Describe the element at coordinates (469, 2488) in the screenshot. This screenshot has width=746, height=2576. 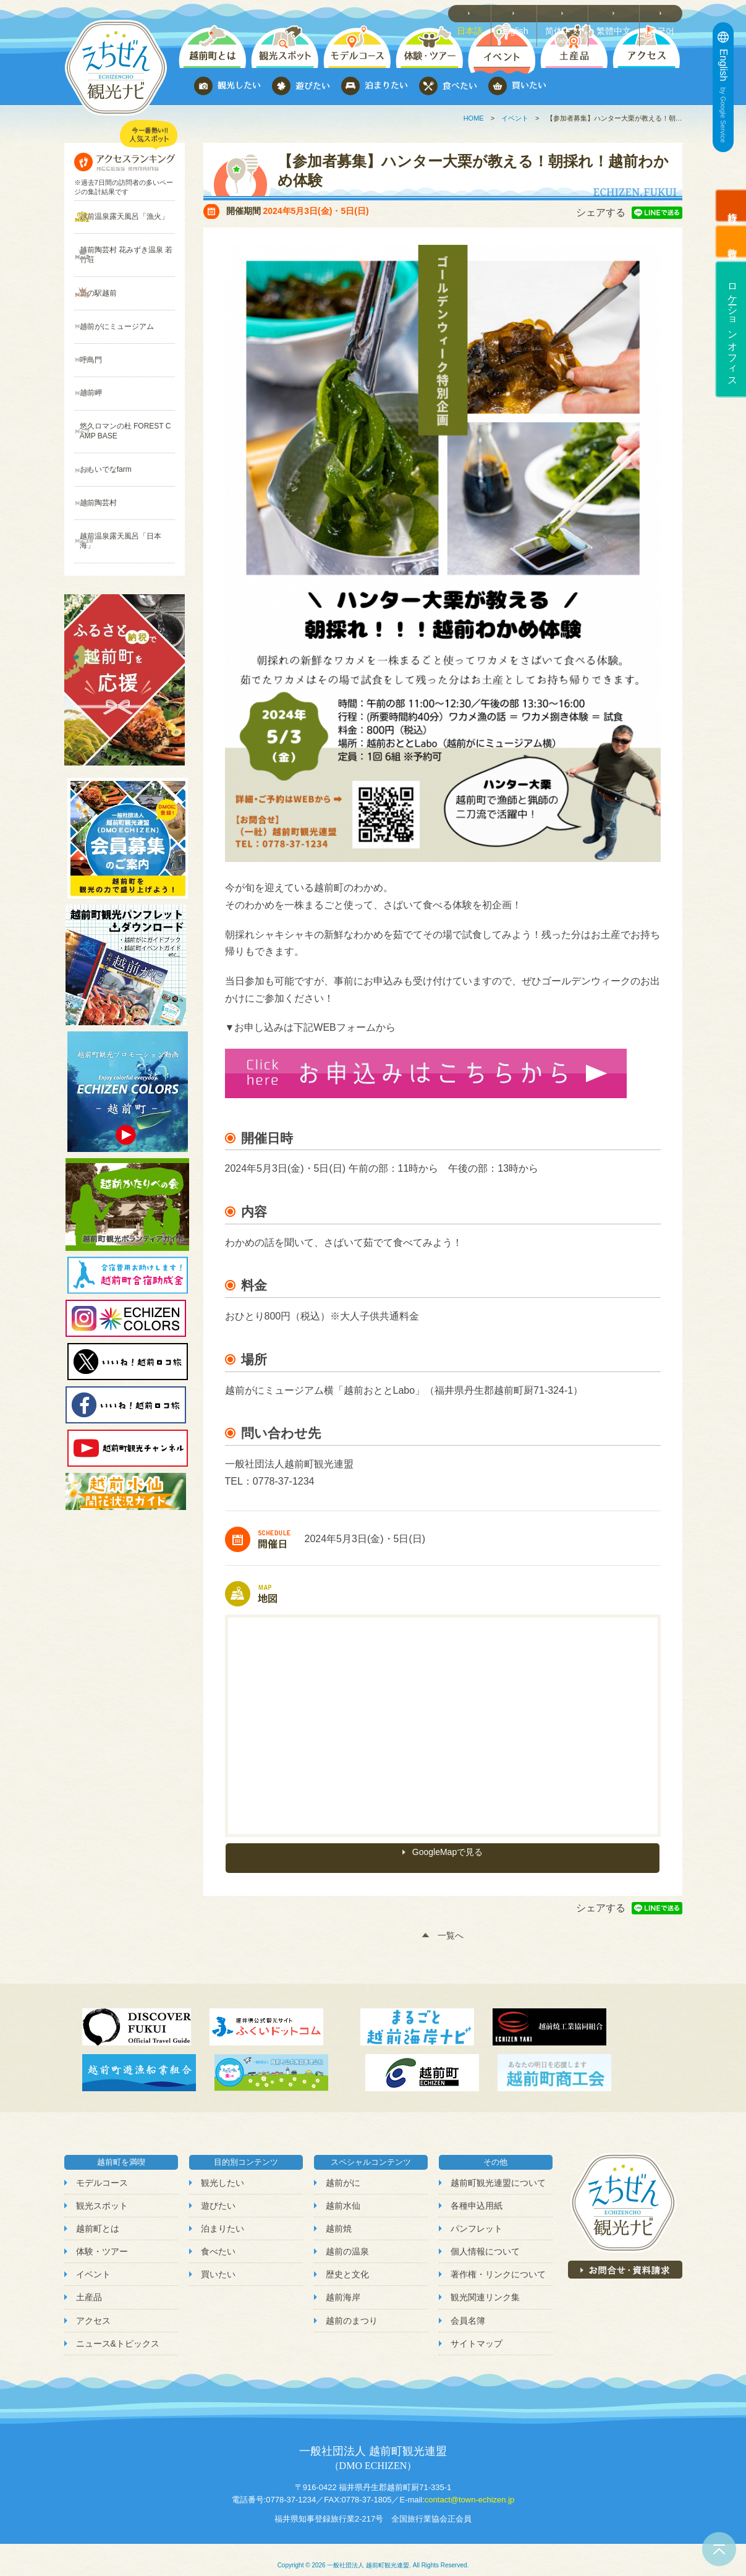
I see `contact@town-echizen.jp` at that location.